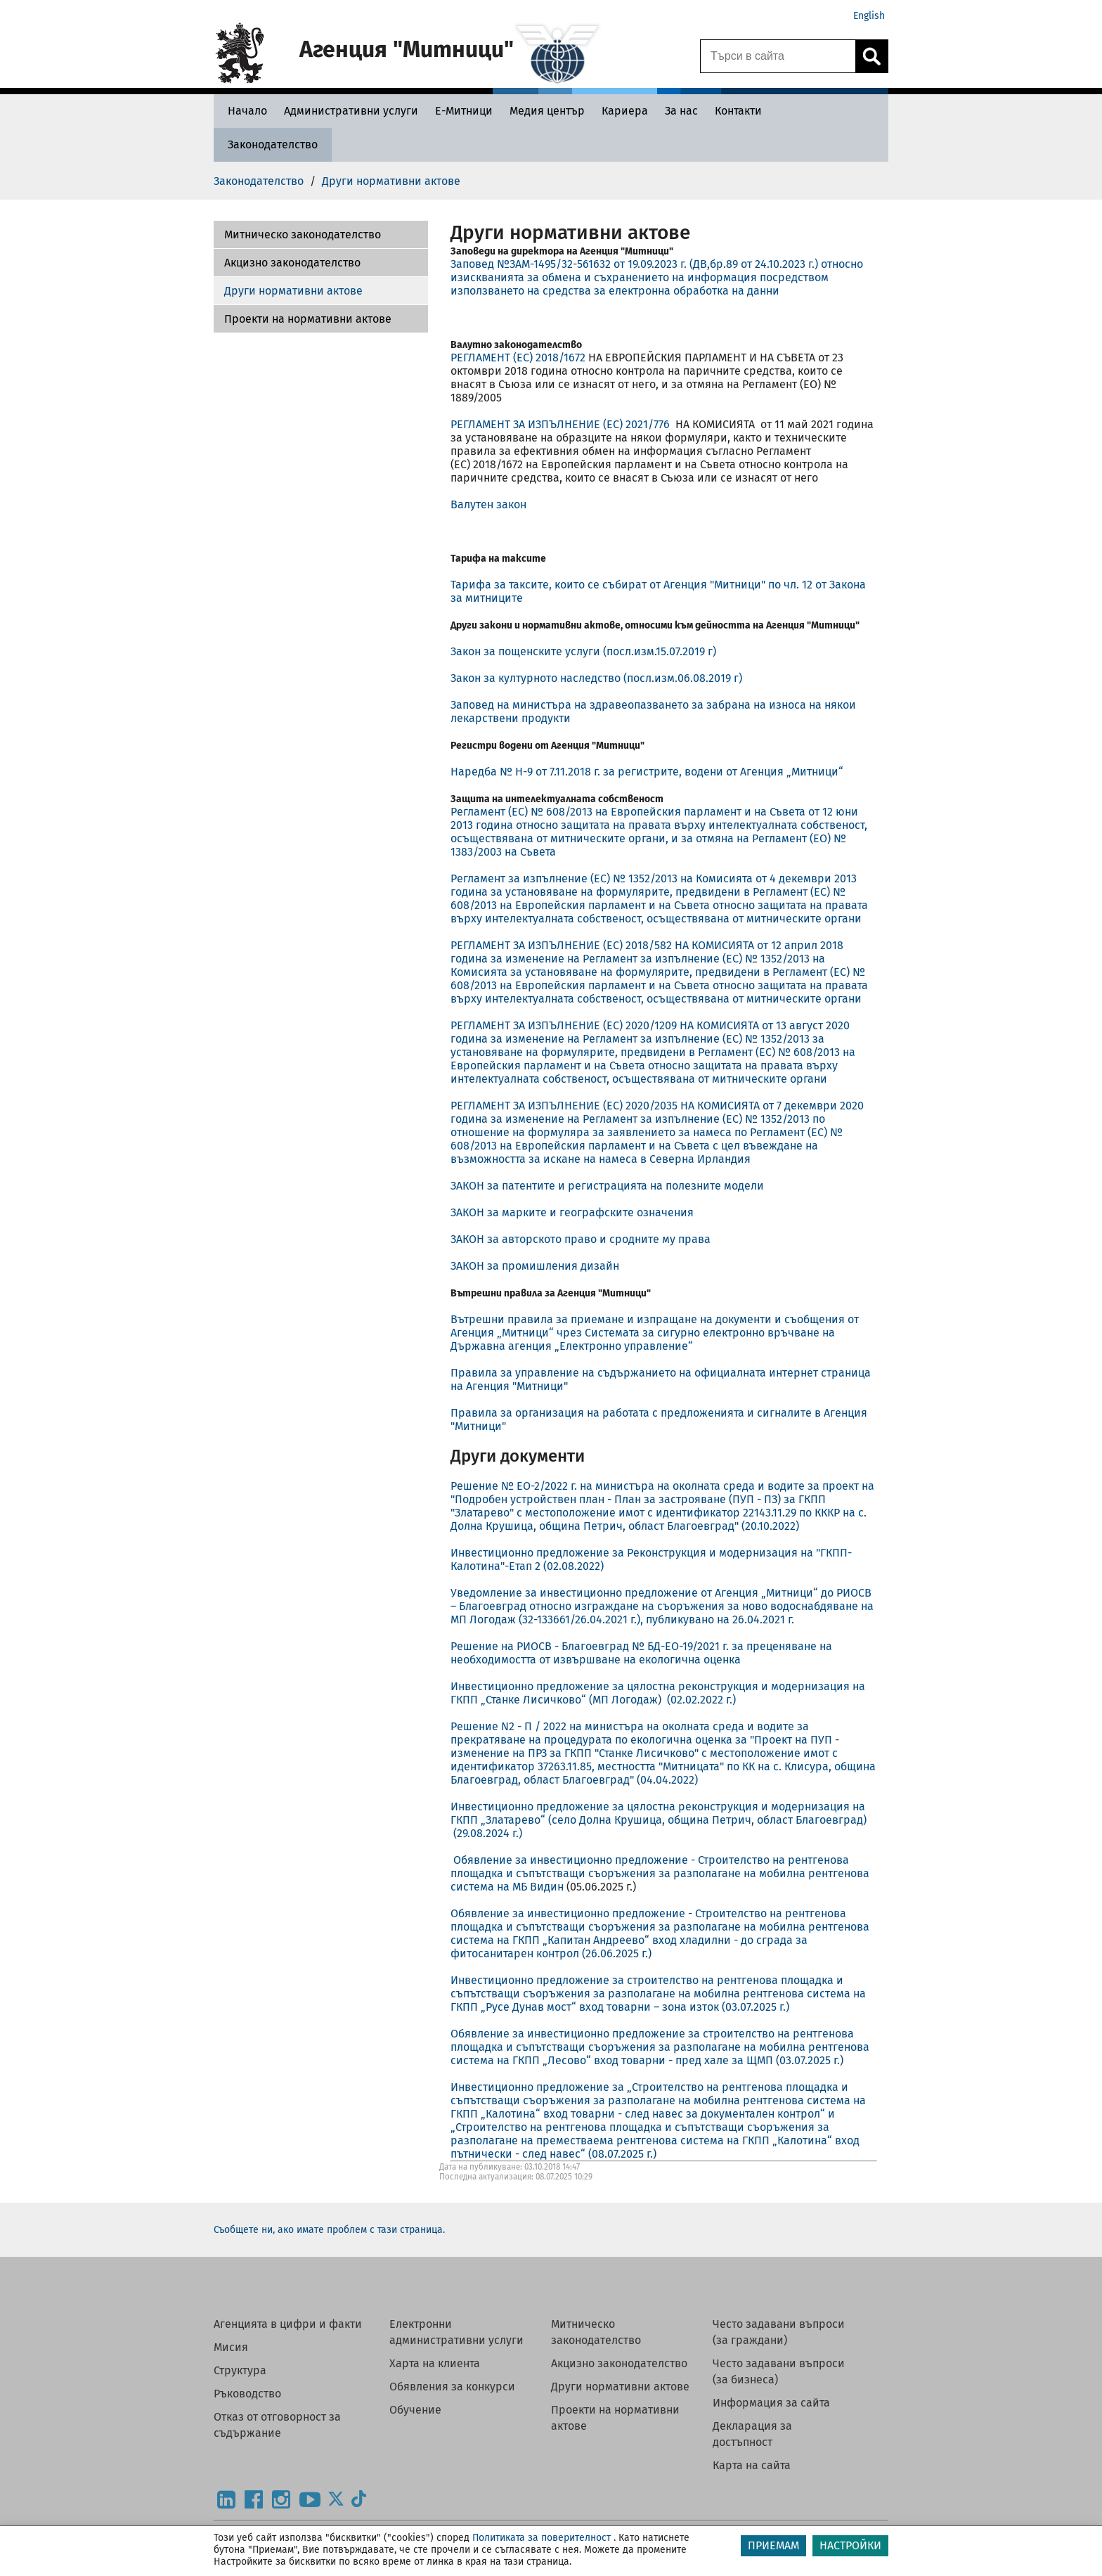  Describe the element at coordinates (415, 2409) in the screenshot. I see `Обучение` at that location.